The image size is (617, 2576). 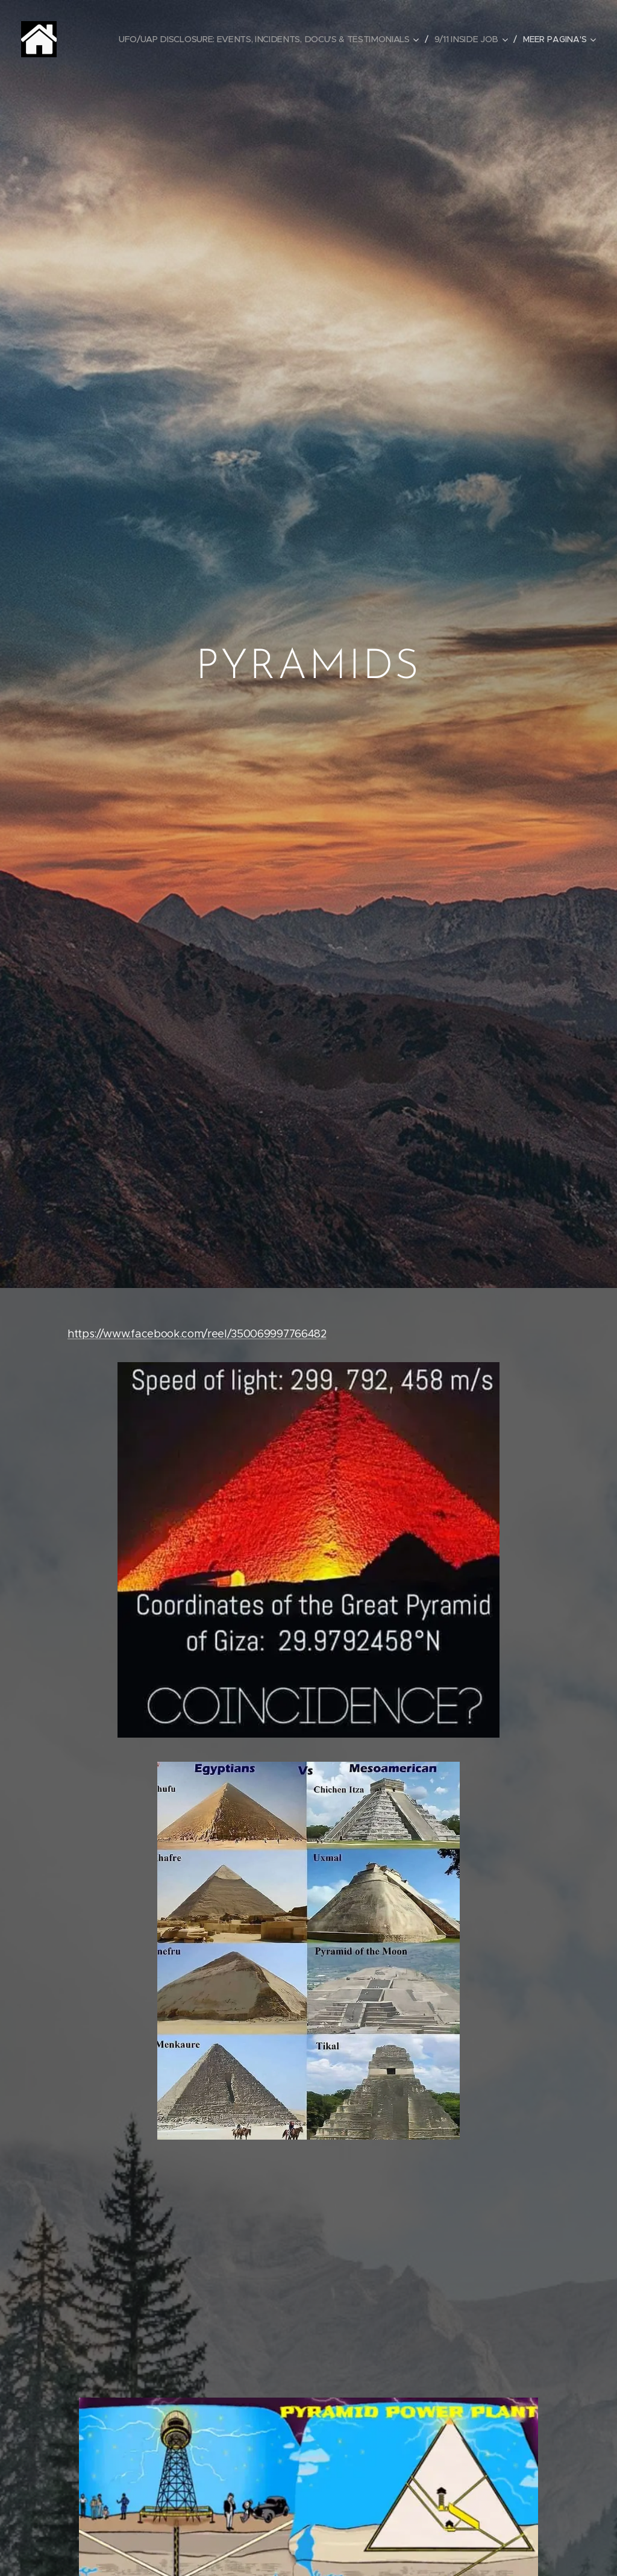 I want to click on https://www.facebook.com/reel/350069997766482, so click(x=197, y=1333).